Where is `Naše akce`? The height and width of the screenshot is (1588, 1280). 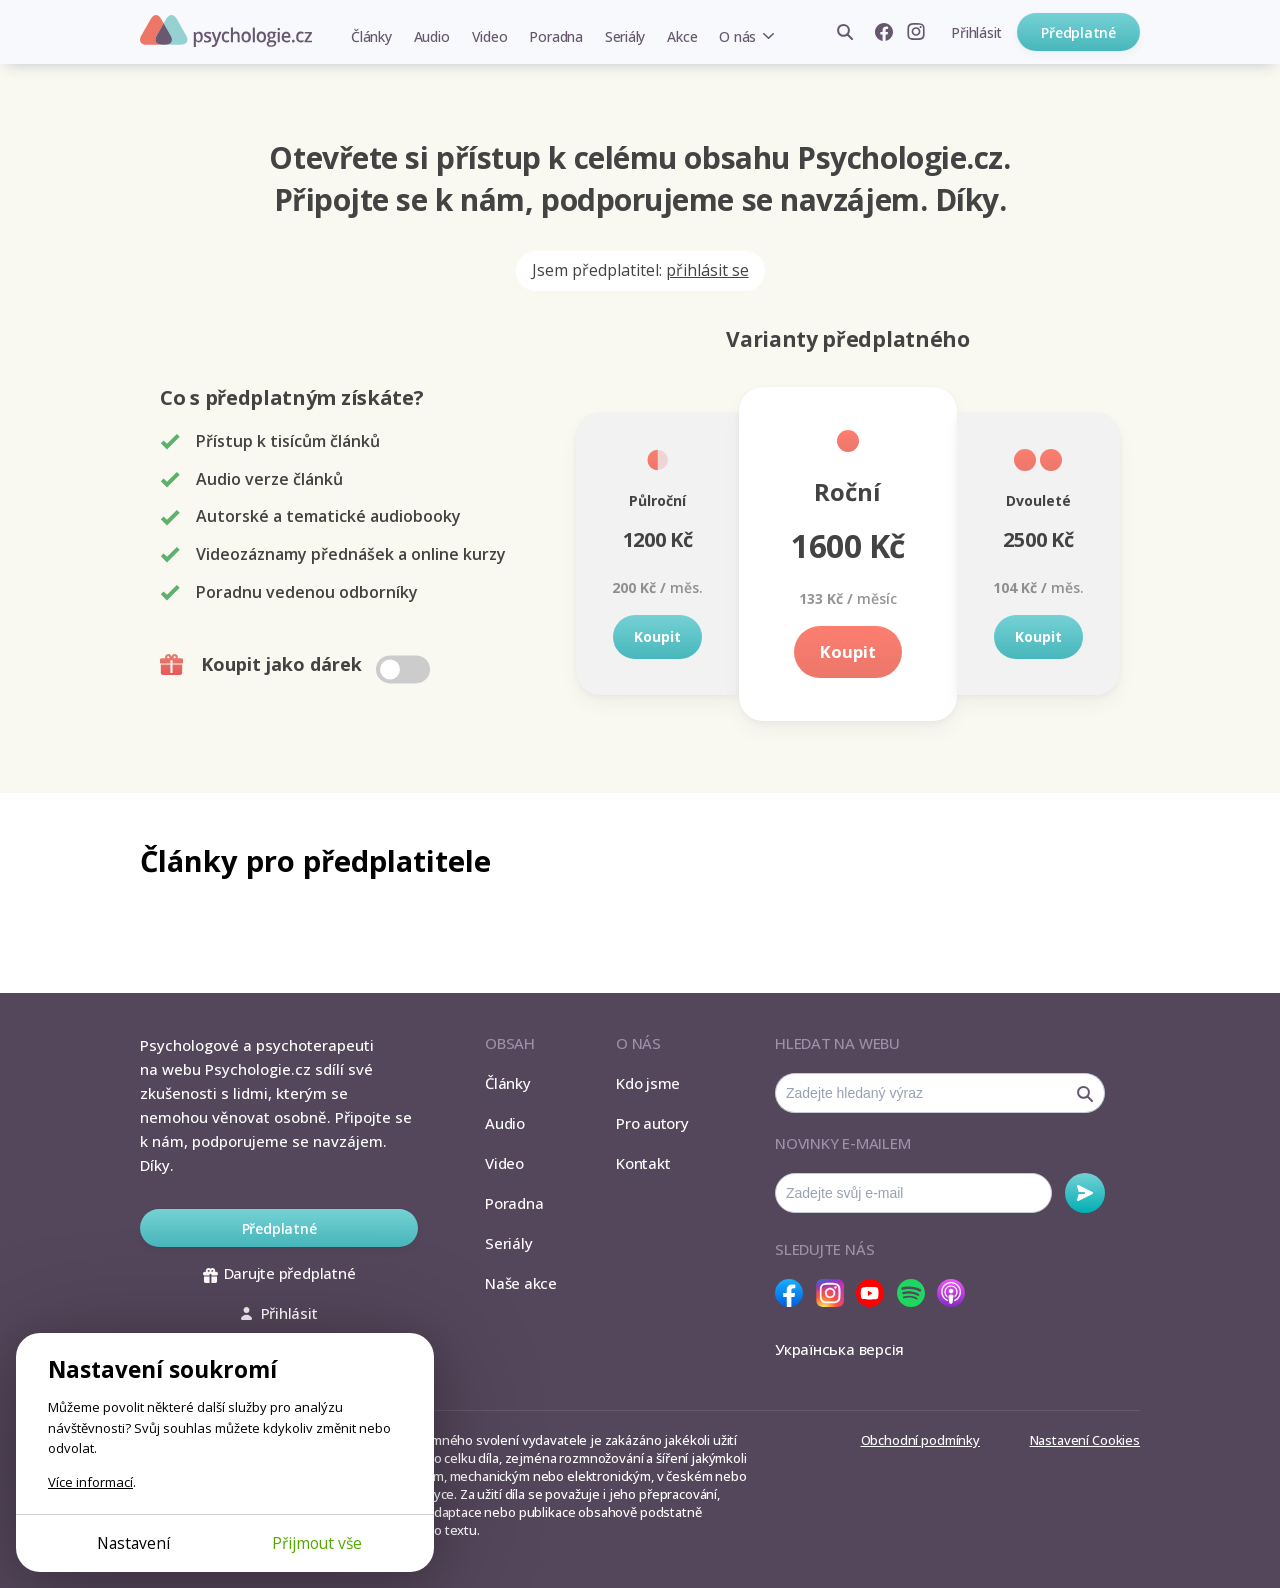 Naše akce is located at coordinates (521, 1283).